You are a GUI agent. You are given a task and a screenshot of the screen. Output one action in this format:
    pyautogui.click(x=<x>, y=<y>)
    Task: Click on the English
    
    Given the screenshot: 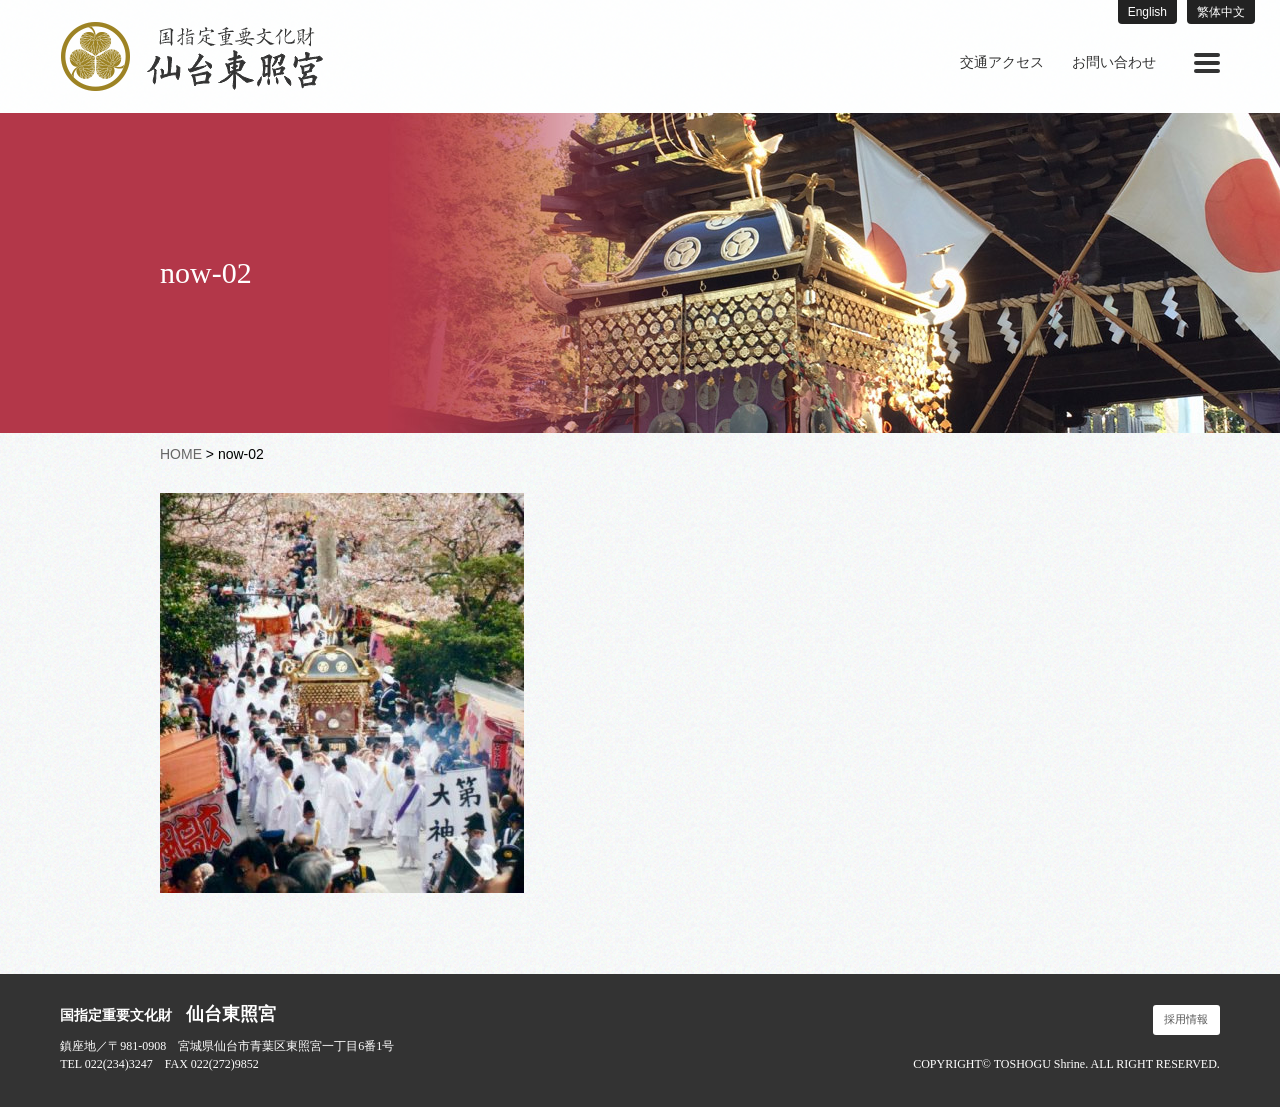 What is the action you would take?
    pyautogui.click(x=1147, y=12)
    